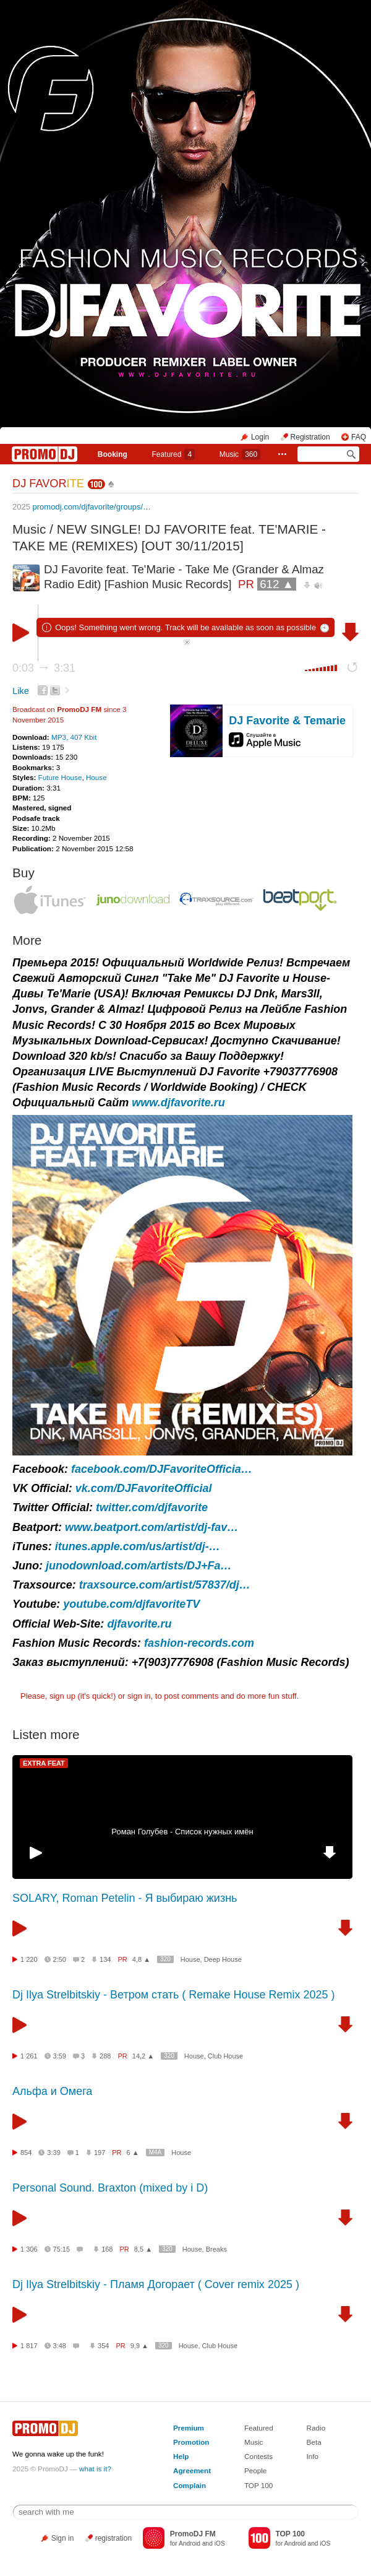 The width and height of the screenshot is (371, 2576). I want to click on 197, so click(99, 2152).